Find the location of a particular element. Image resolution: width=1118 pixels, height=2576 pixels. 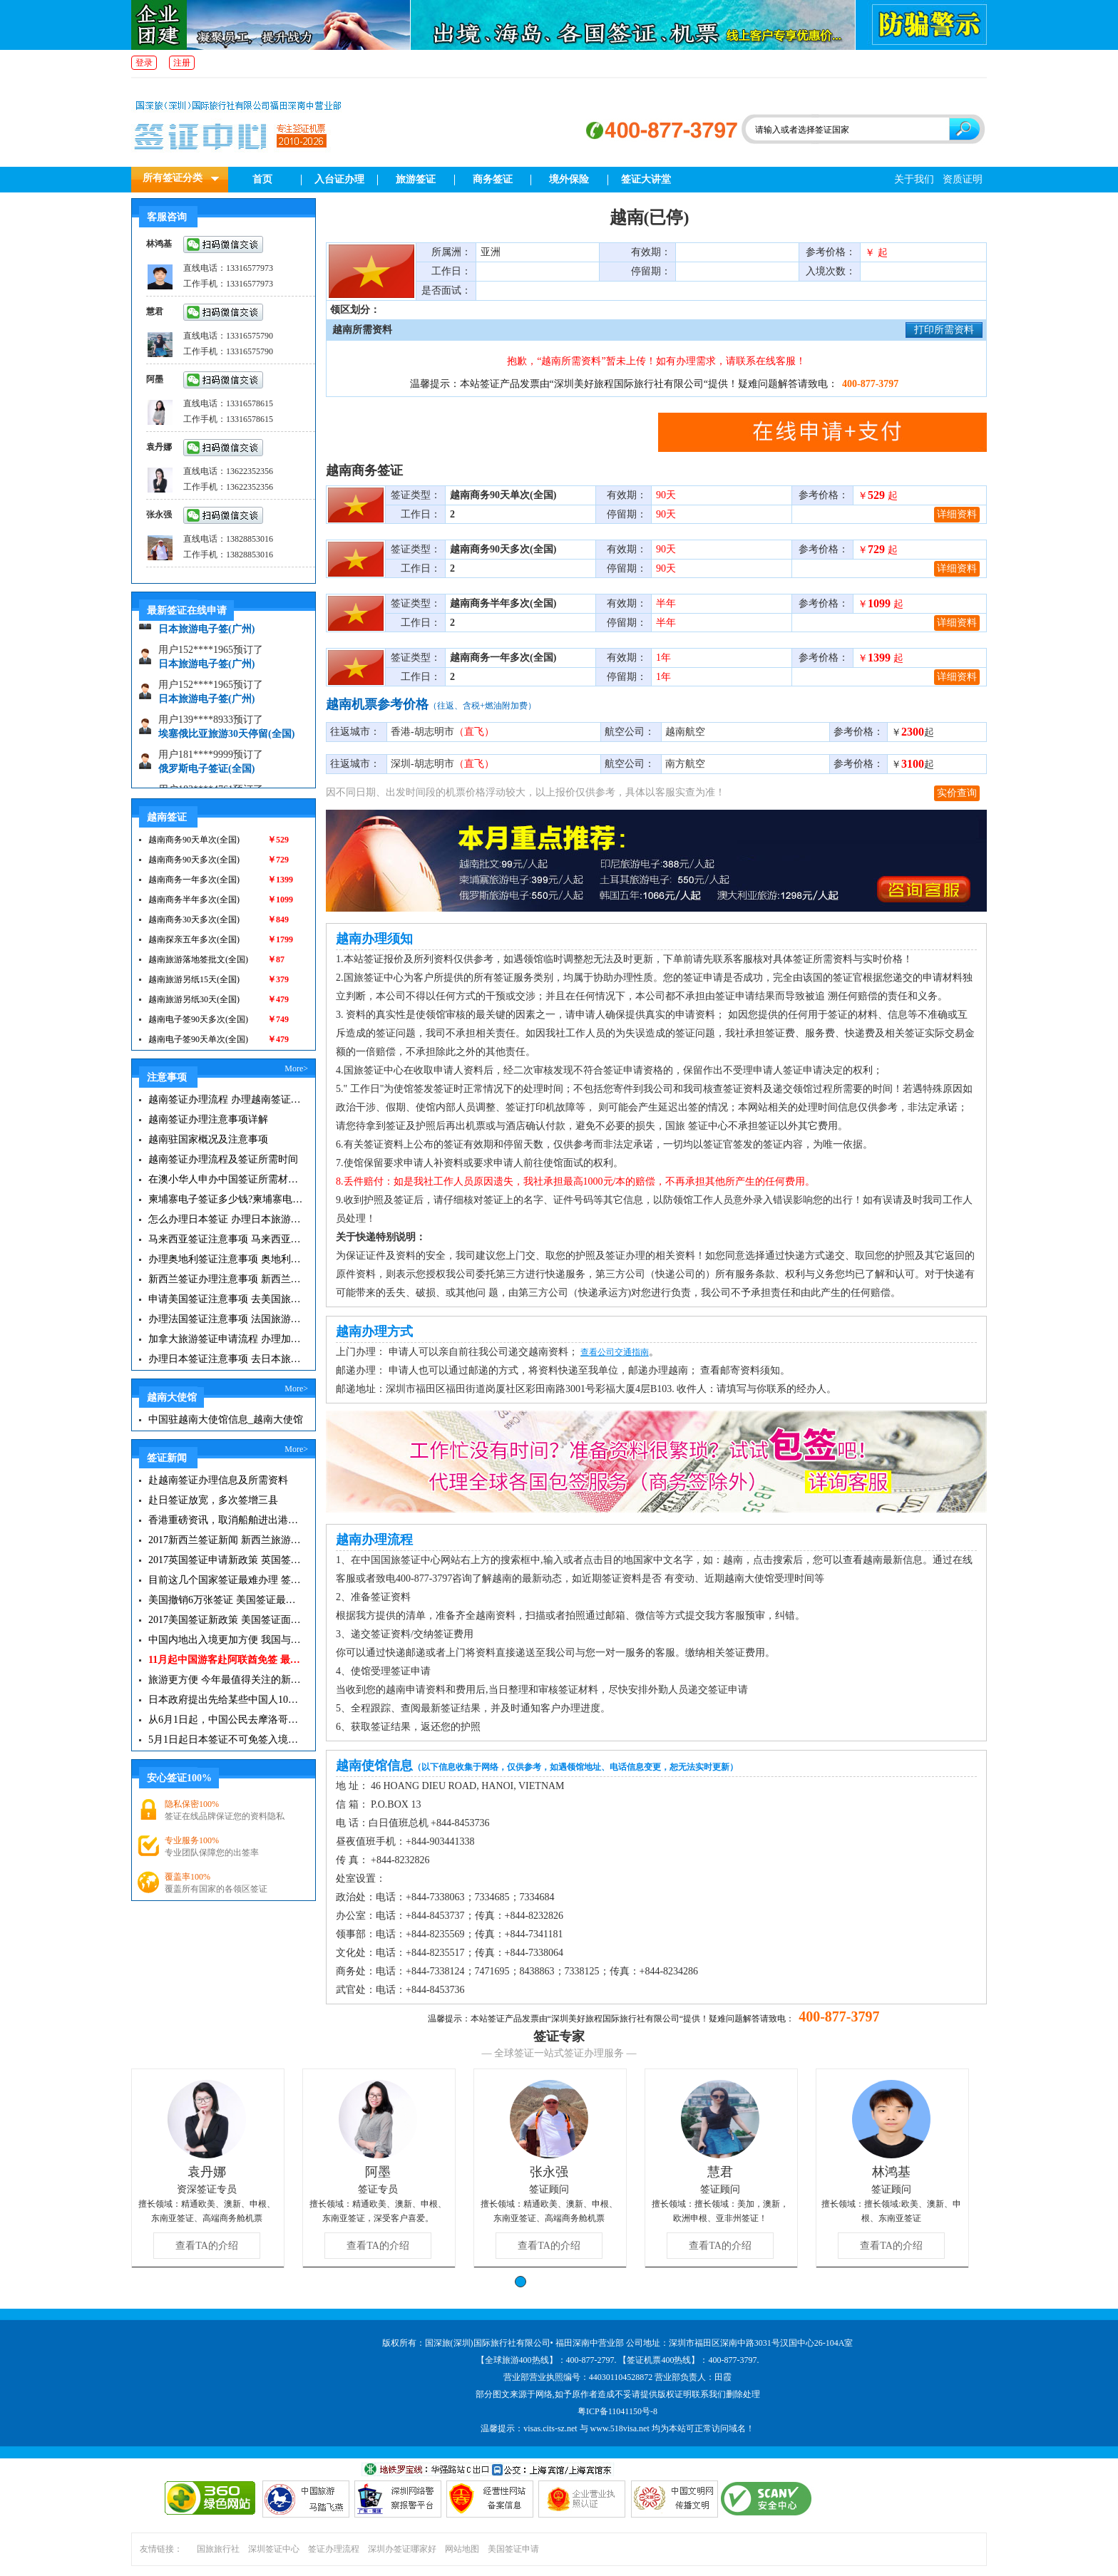

越南签证办理流程及签证所需时间 is located at coordinates (223, 1159).